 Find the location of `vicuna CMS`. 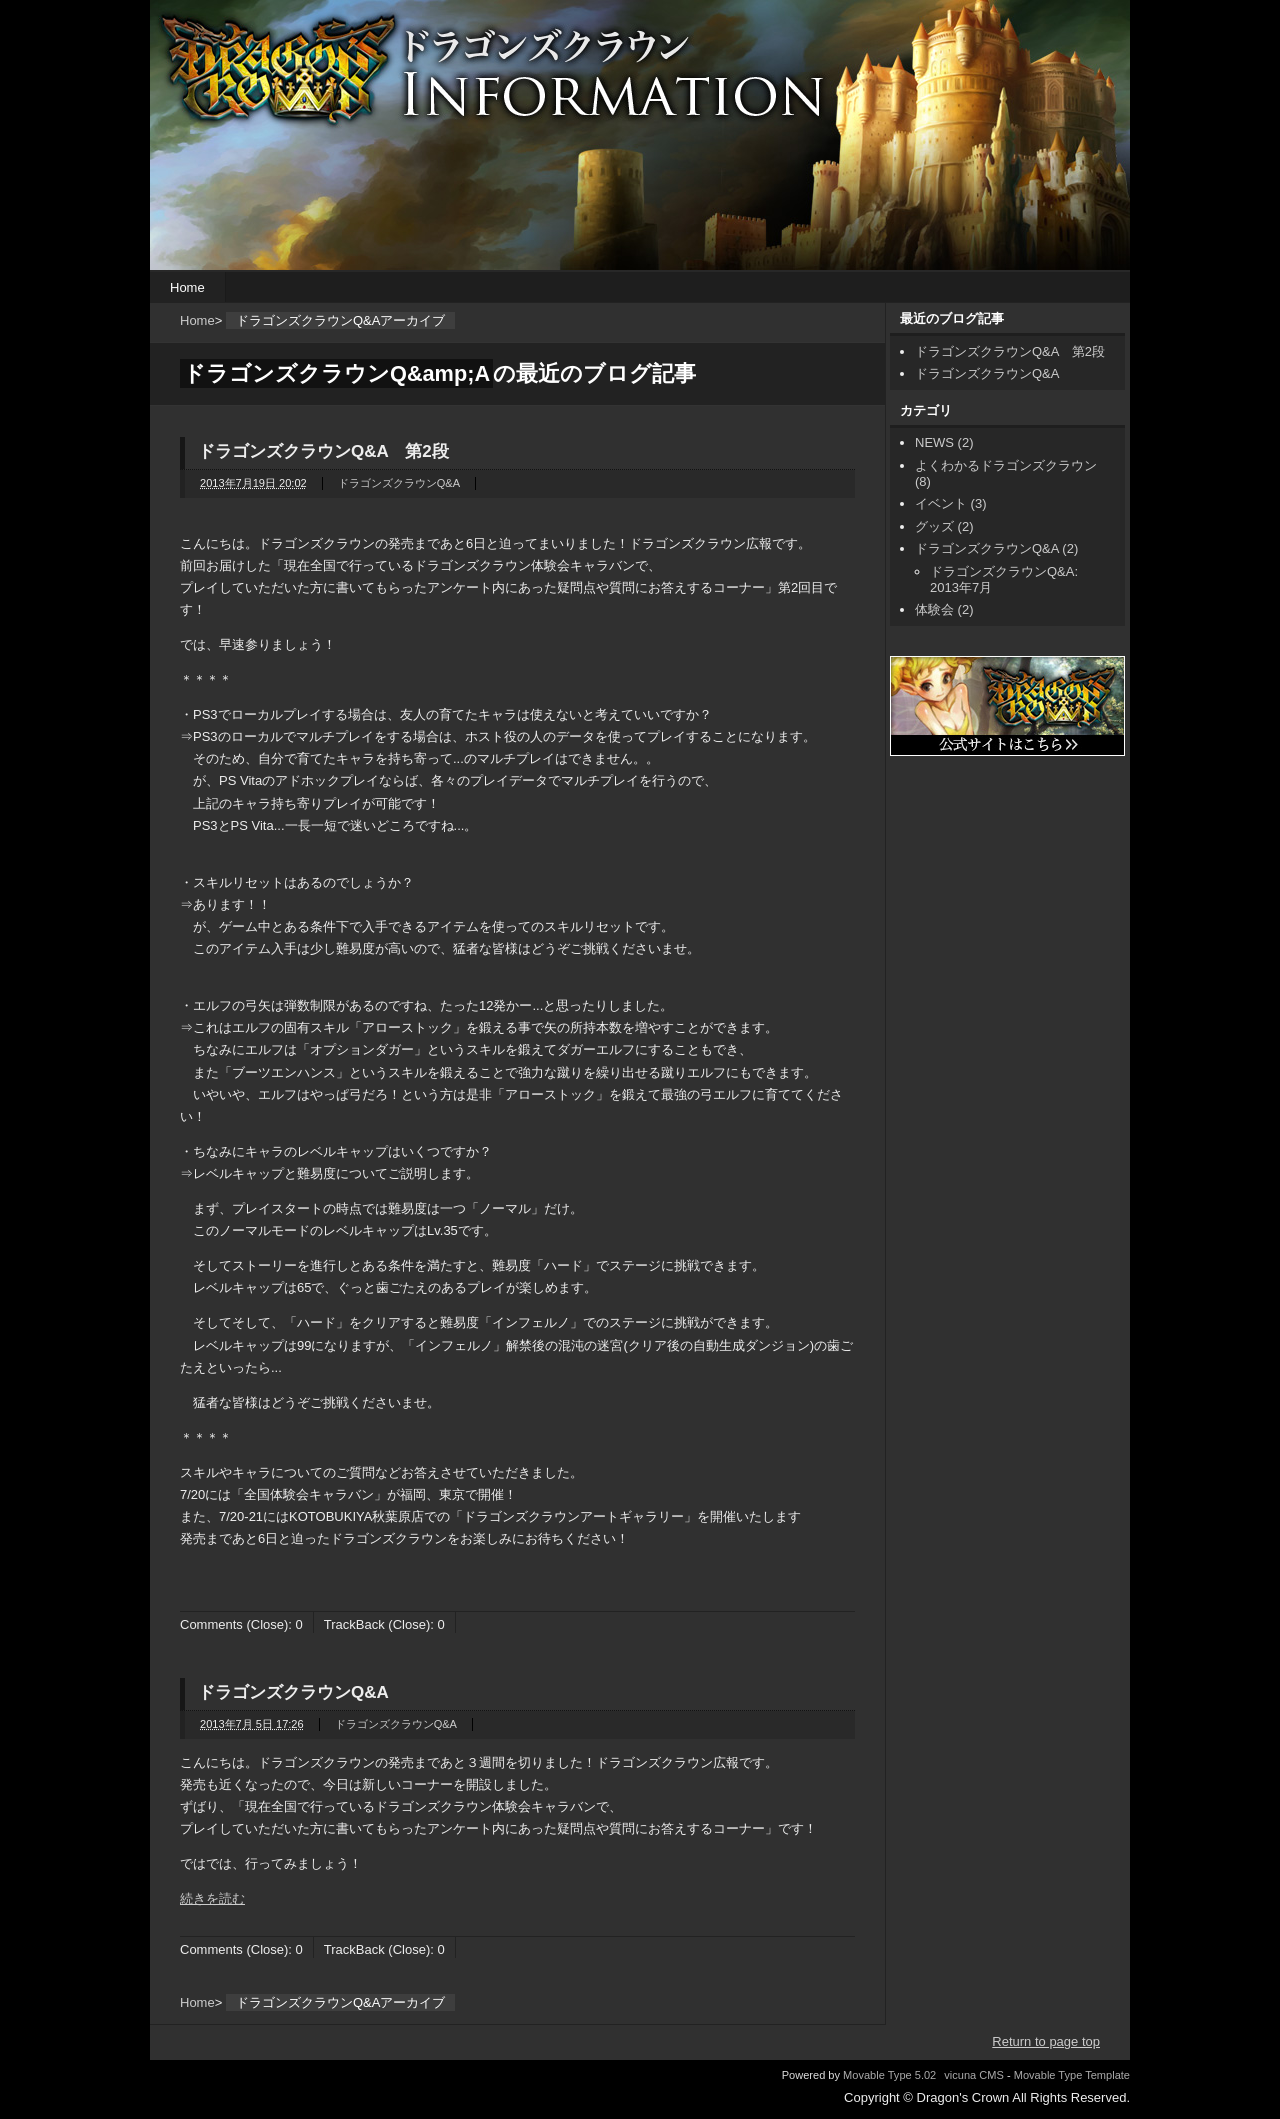

vicuna CMS is located at coordinates (974, 2075).